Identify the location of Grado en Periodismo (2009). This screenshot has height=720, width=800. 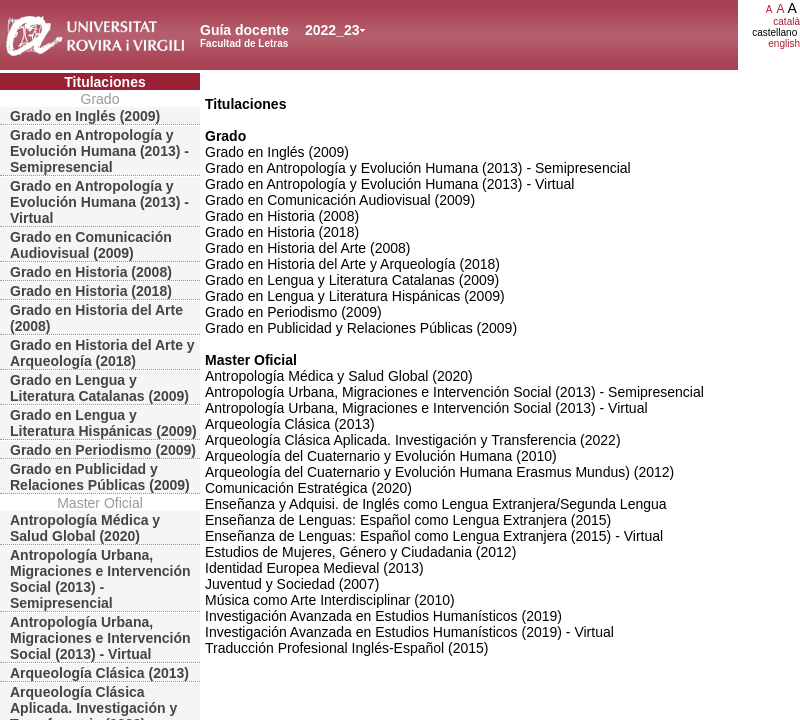
(103, 450).